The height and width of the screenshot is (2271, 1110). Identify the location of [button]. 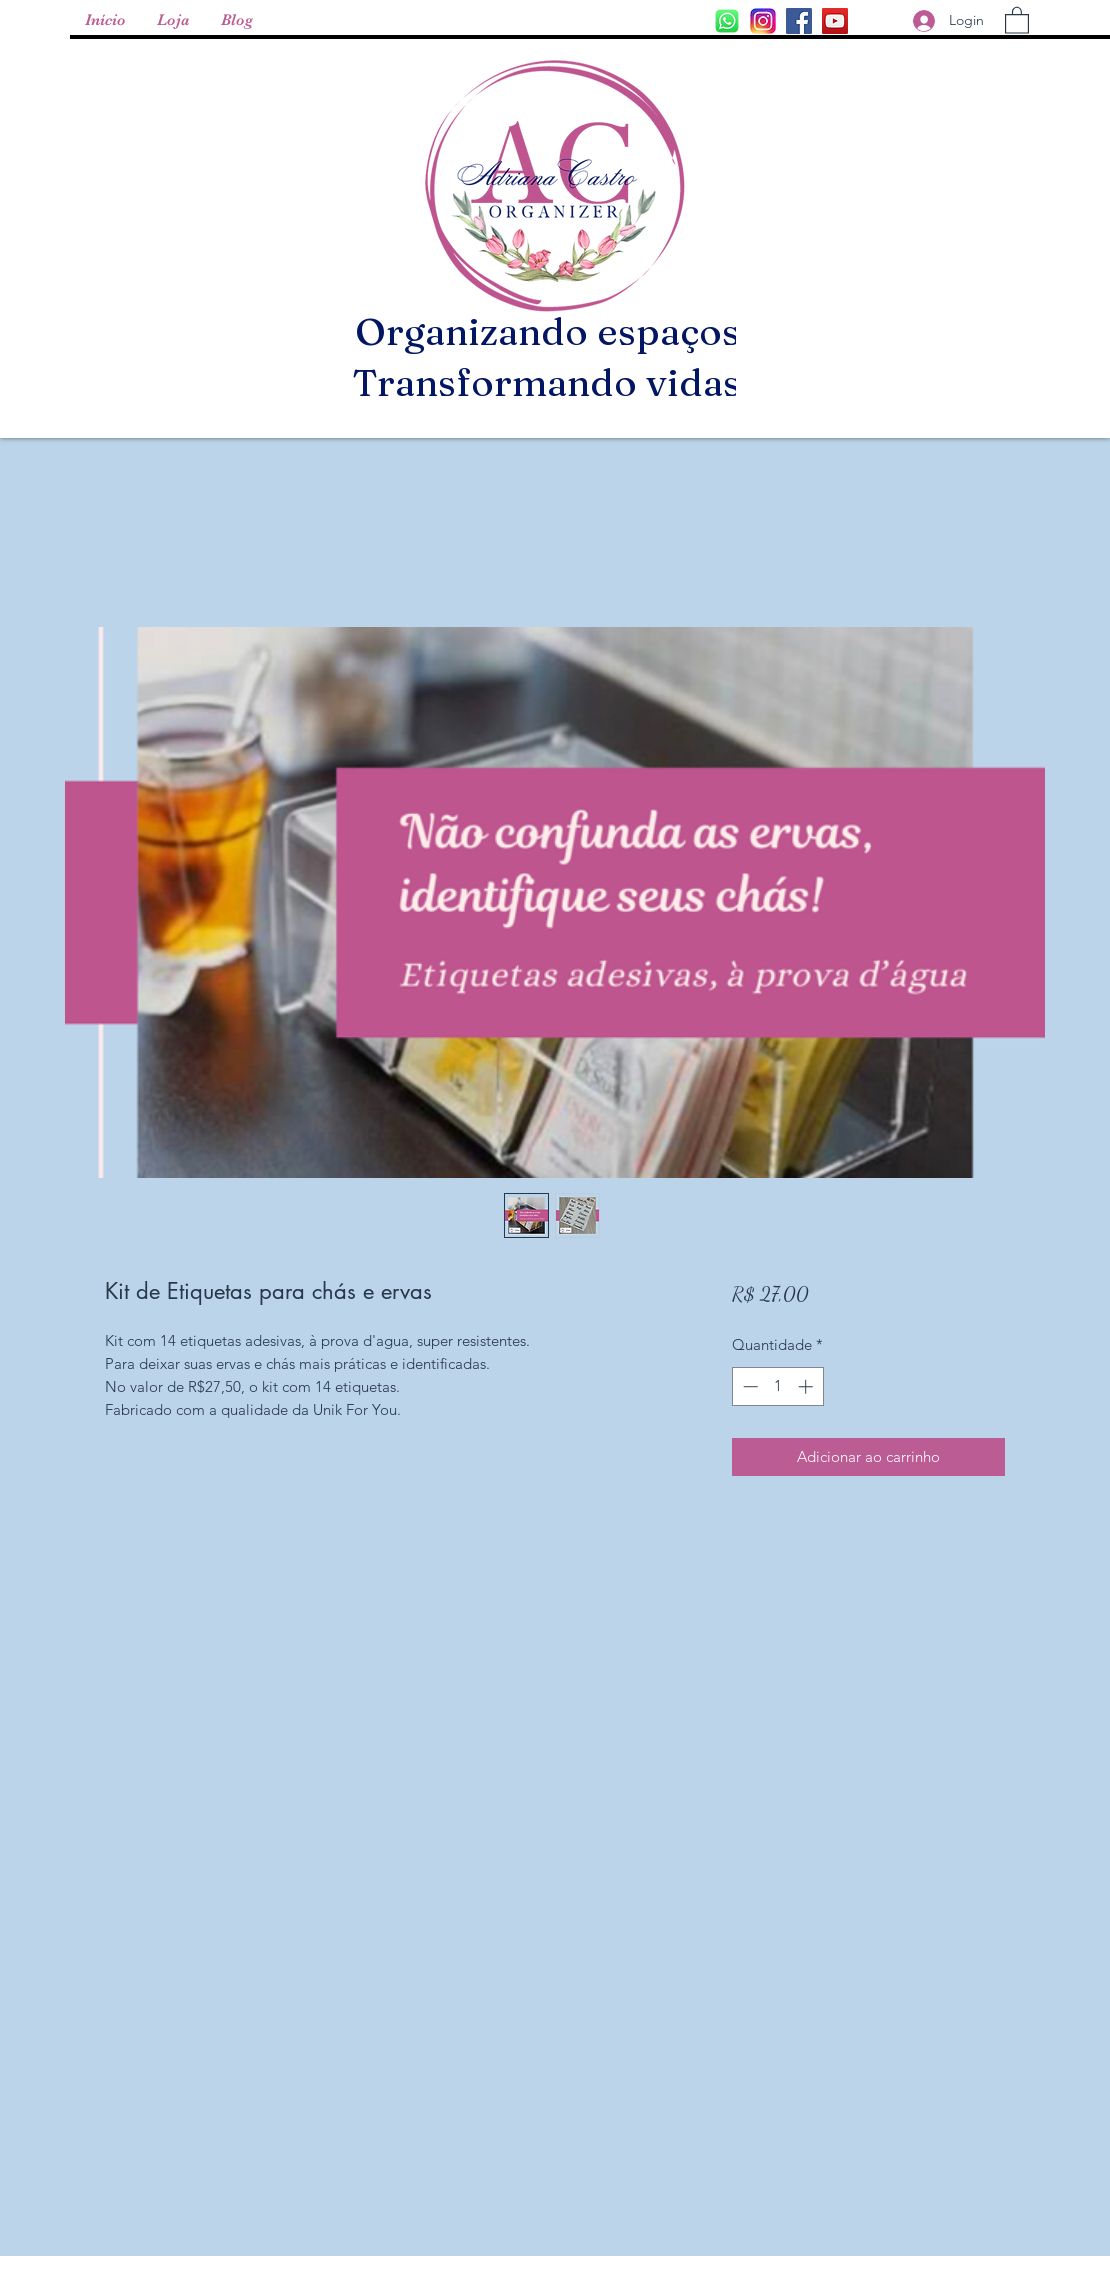
(1017, 19).